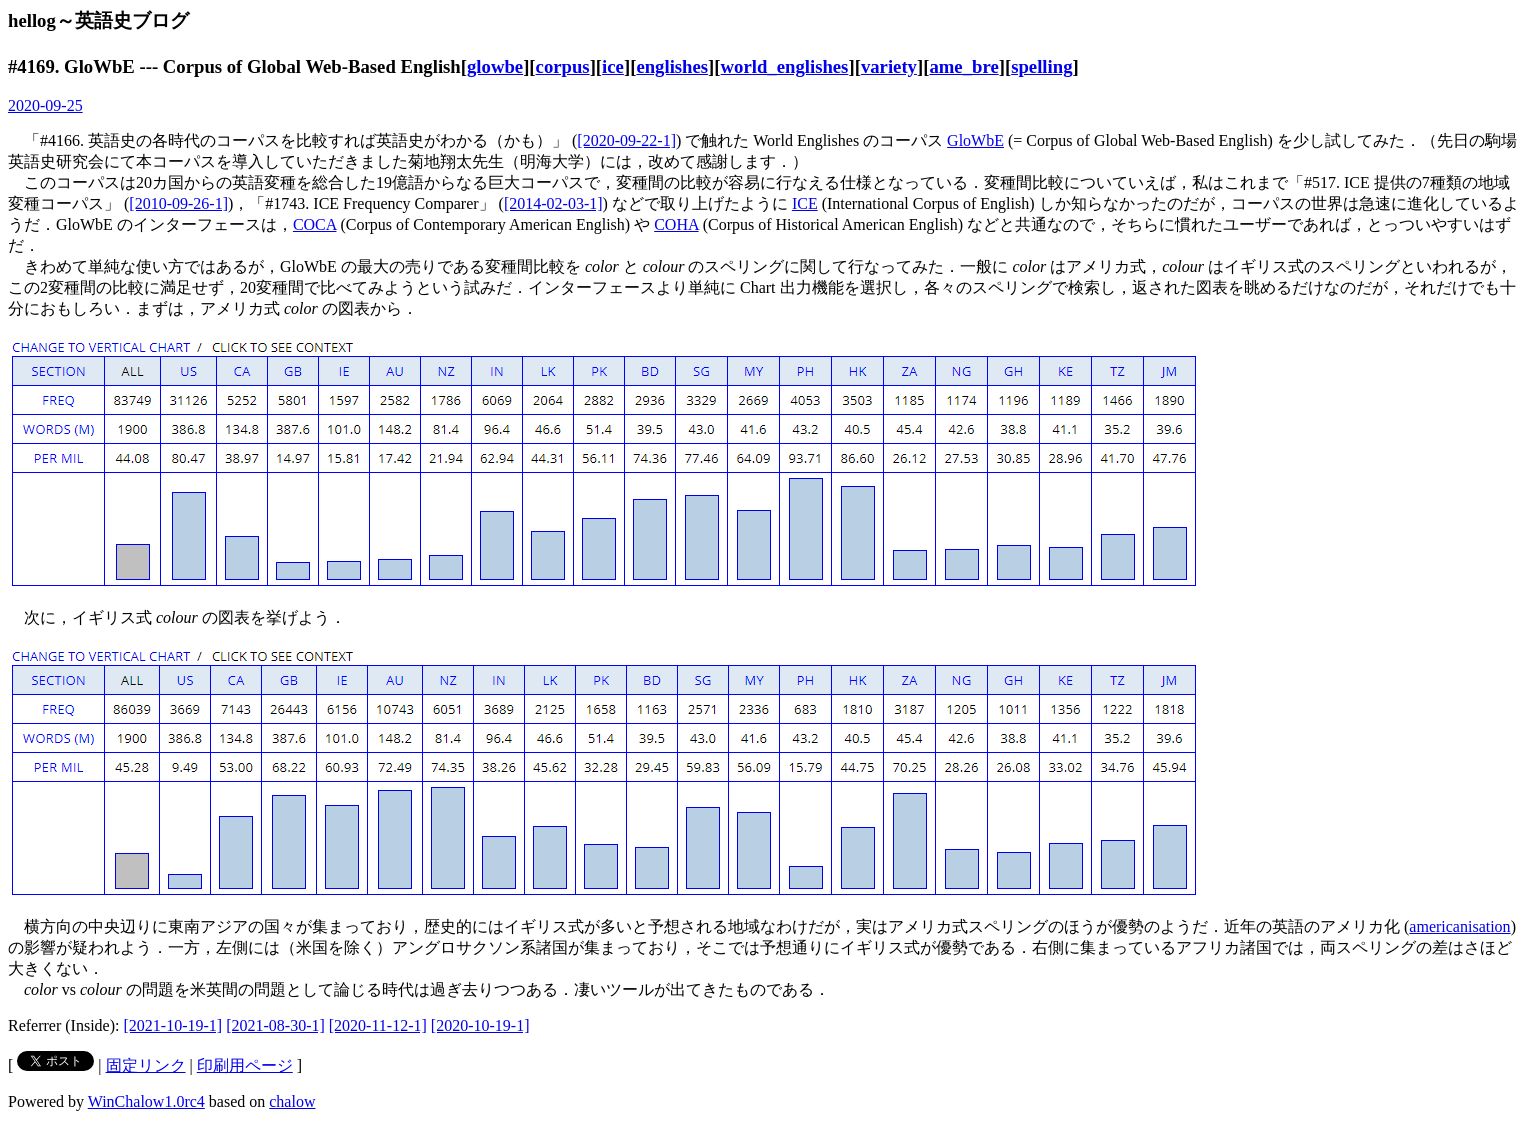  Describe the element at coordinates (480, 1025) in the screenshot. I see `[2020-10-19-1]` at that location.